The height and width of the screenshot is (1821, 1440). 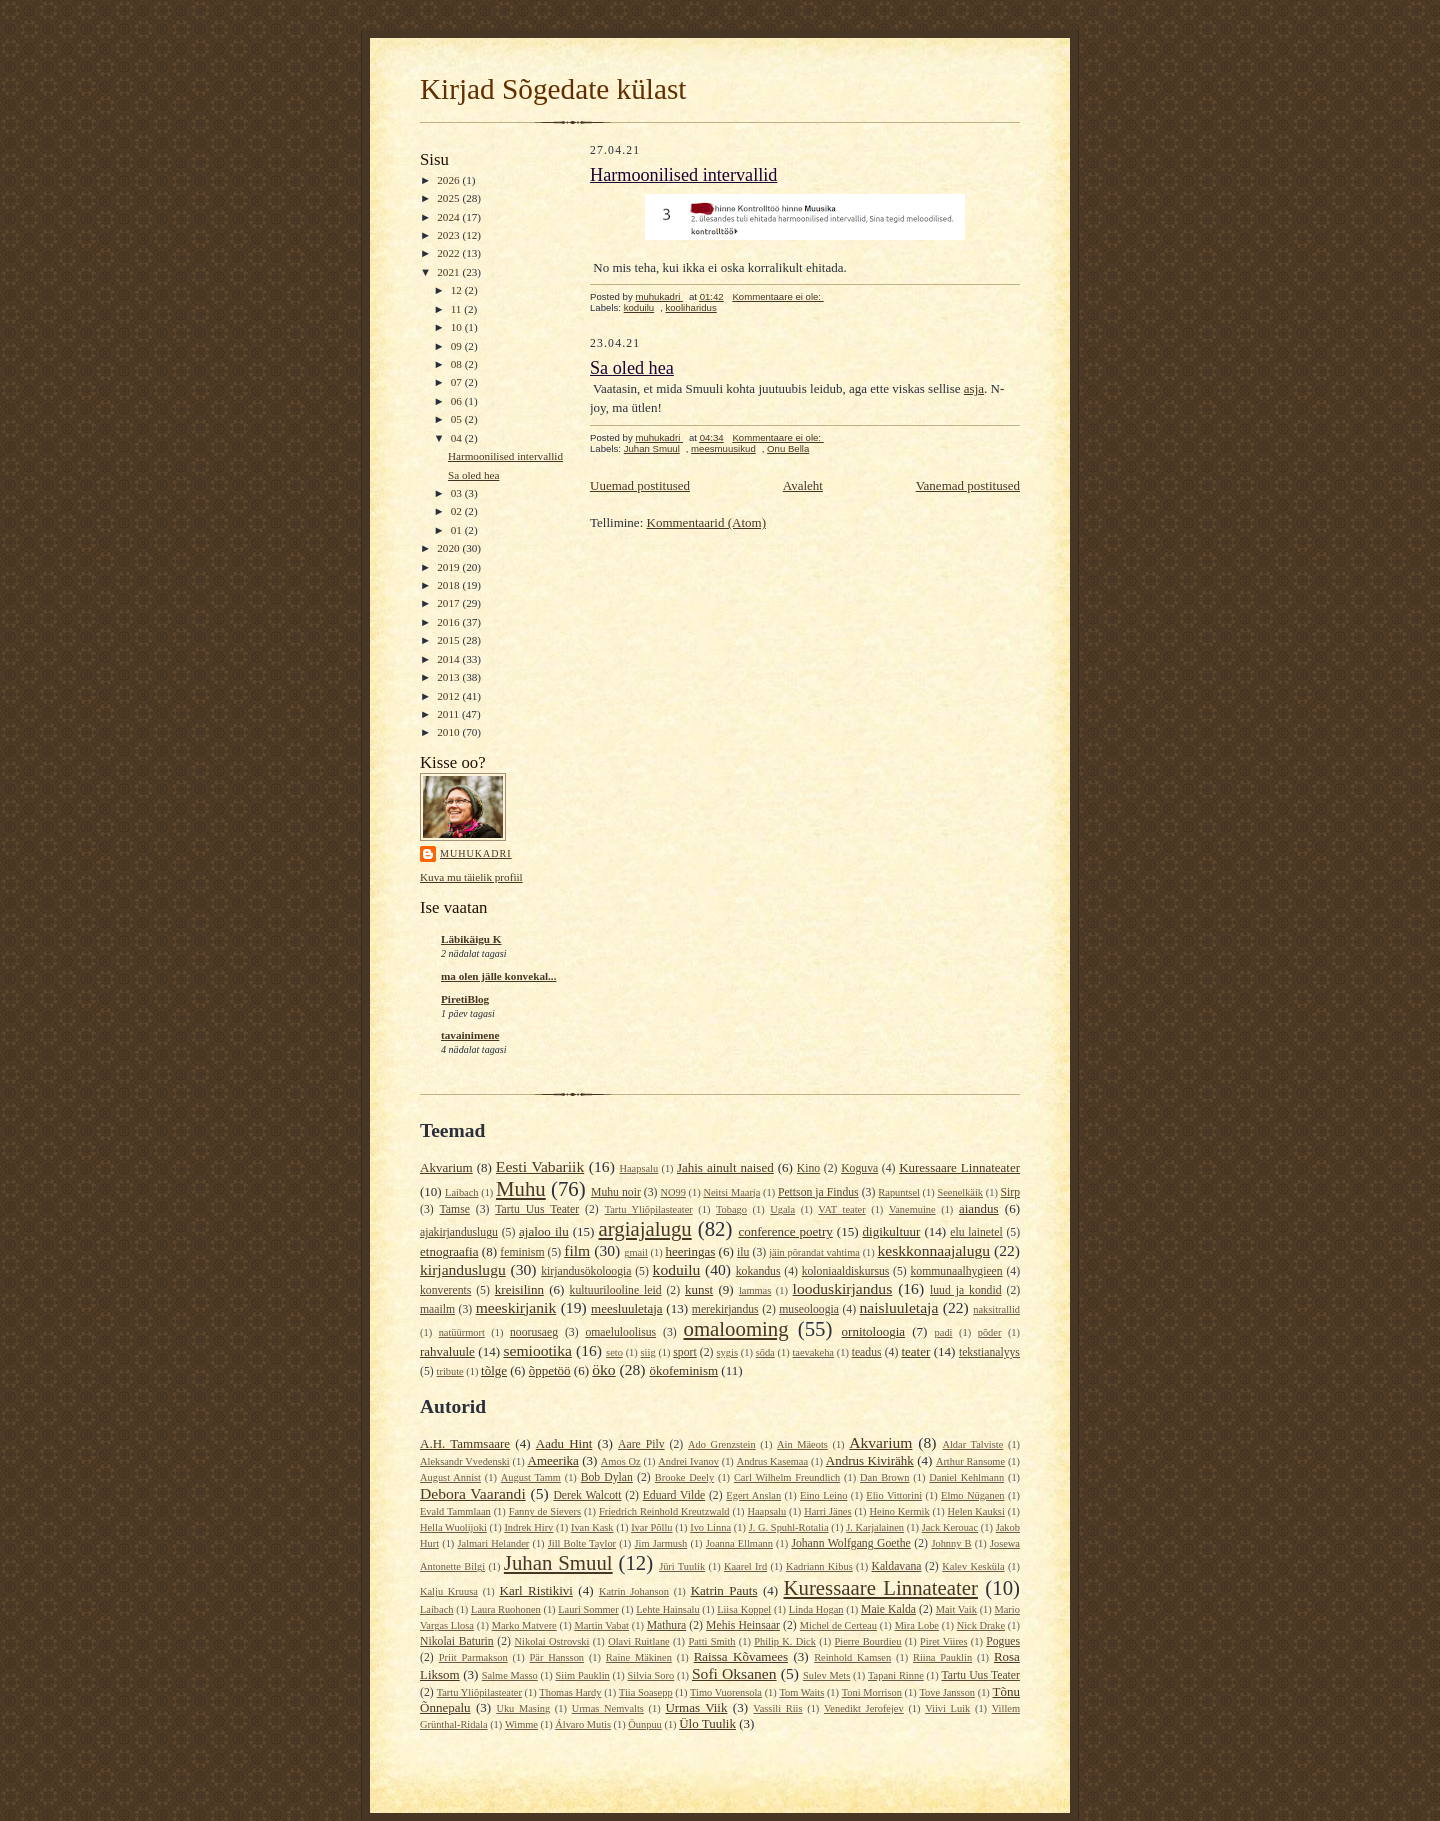 I want to click on keskkonnaajalugu, so click(x=933, y=1250).